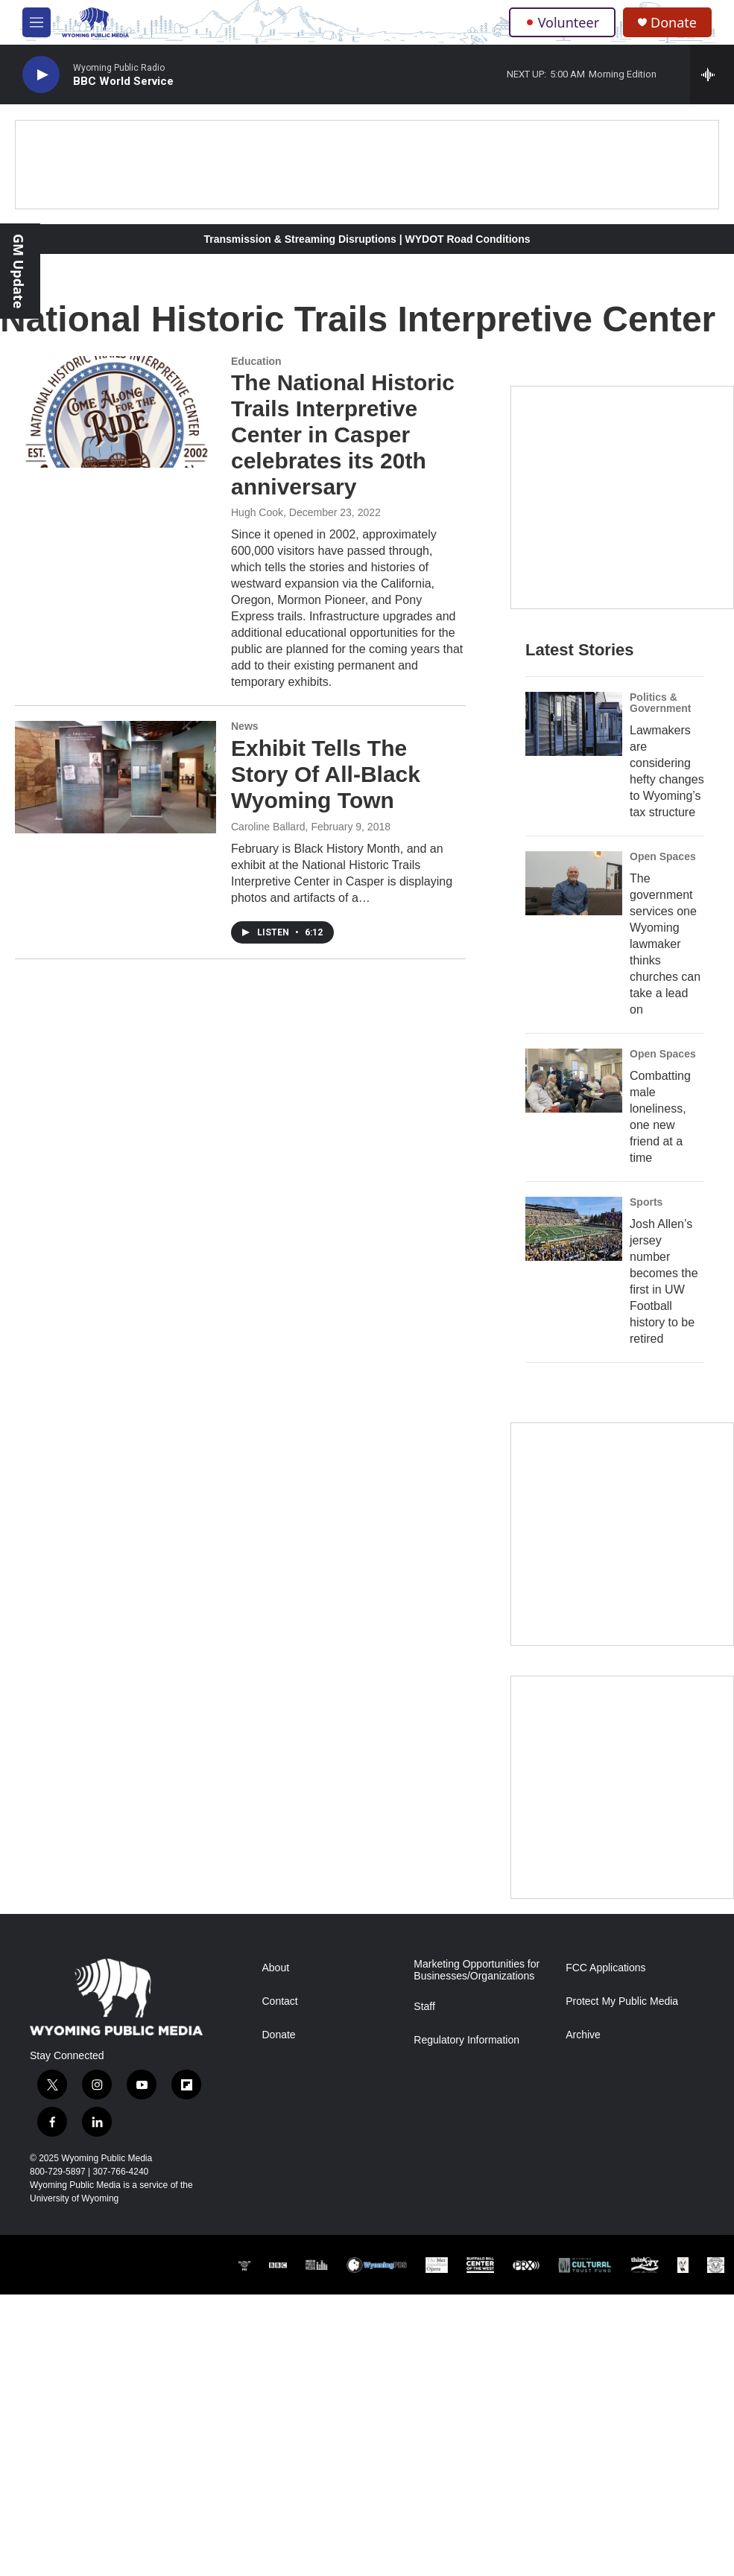 The width and height of the screenshot is (734, 2576). What do you see at coordinates (573, 883) in the screenshot?
I see `[The government services one Wyoming lawmaker thinks churches can take a lead on]` at bounding box center [573, 883].